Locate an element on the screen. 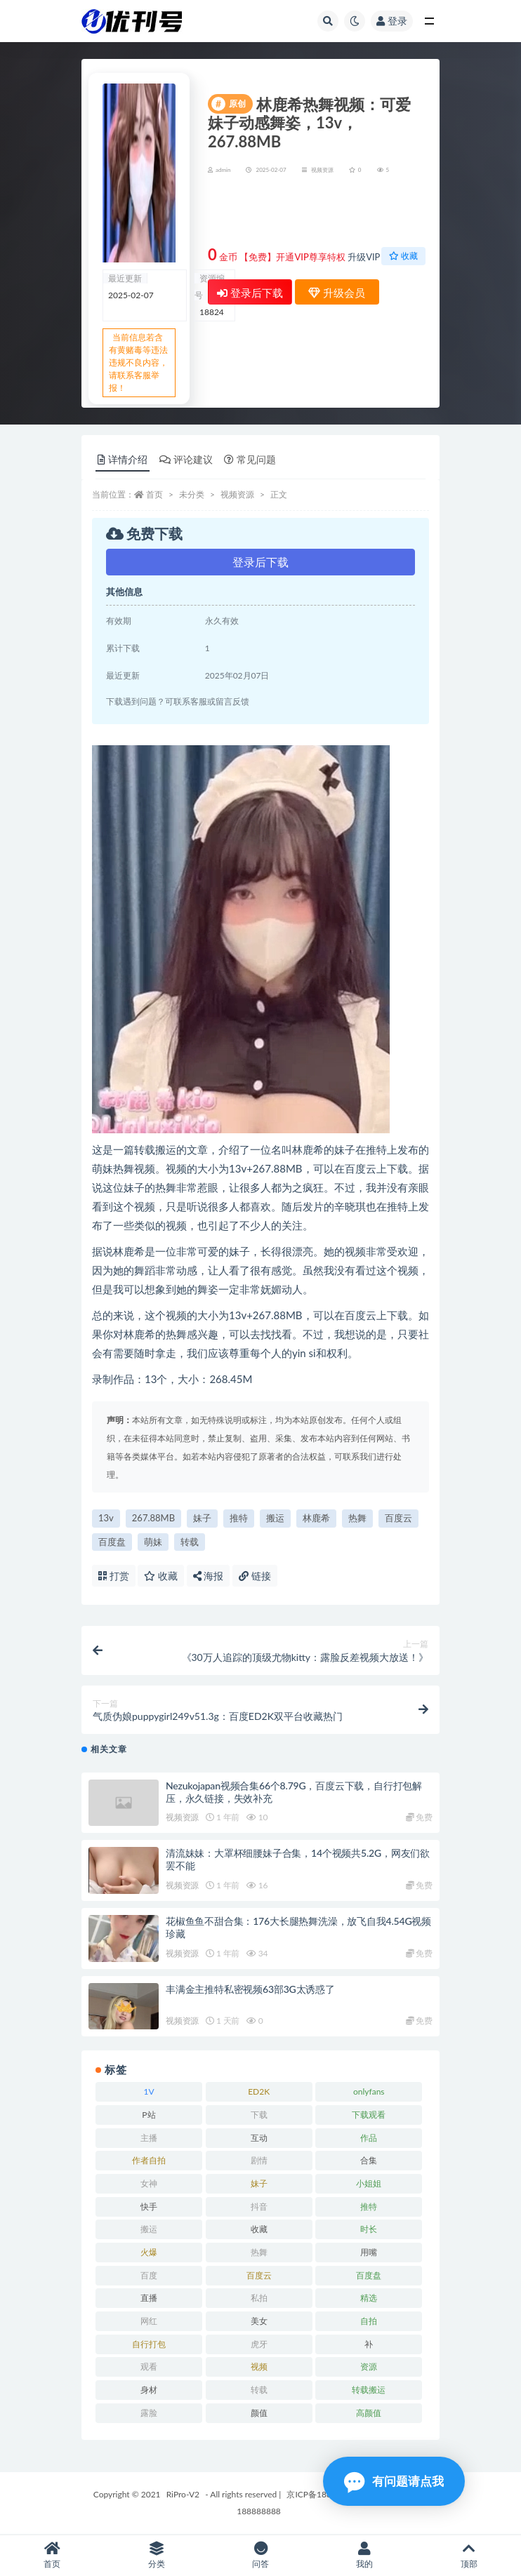 This screenshot has width=521, height=2576. 收藏 [收藏 (39 项)] is located at coordinates (259, 2229).